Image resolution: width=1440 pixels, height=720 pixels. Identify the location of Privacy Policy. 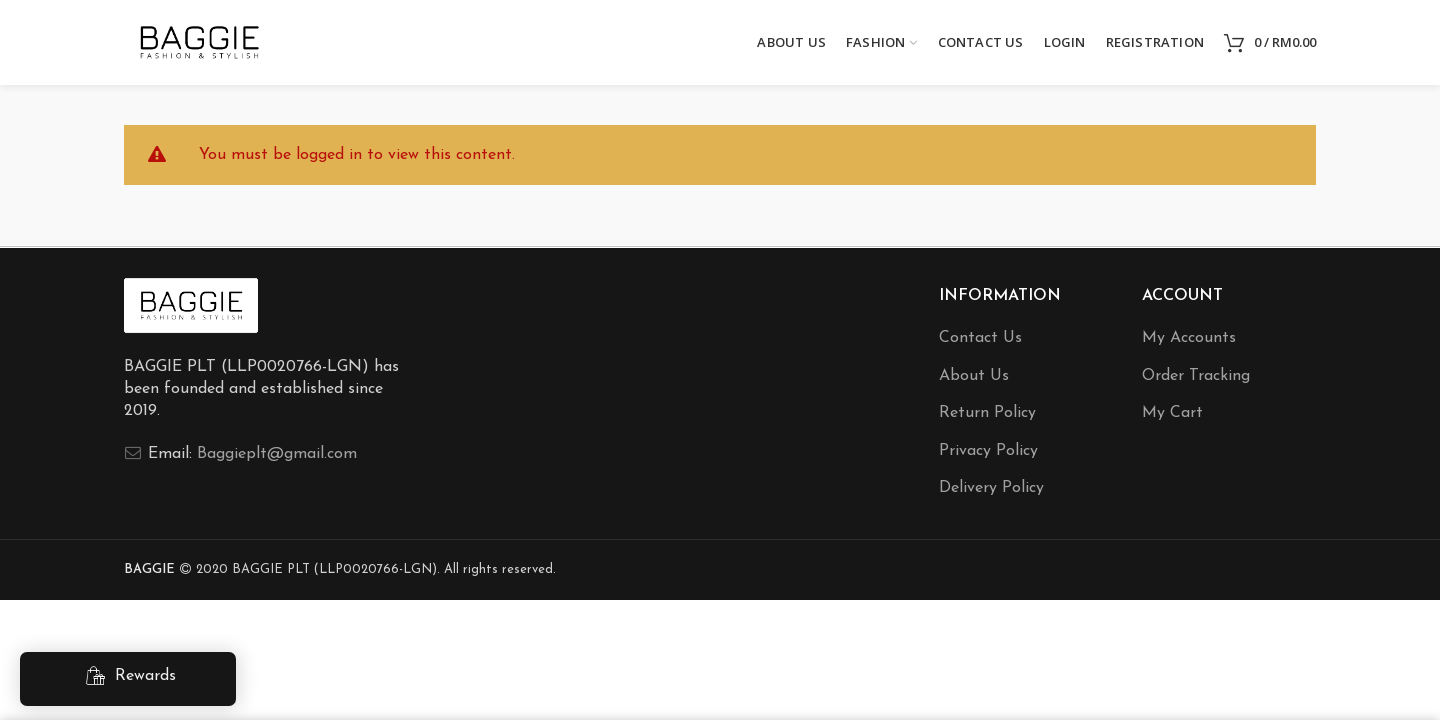
(988, 451).